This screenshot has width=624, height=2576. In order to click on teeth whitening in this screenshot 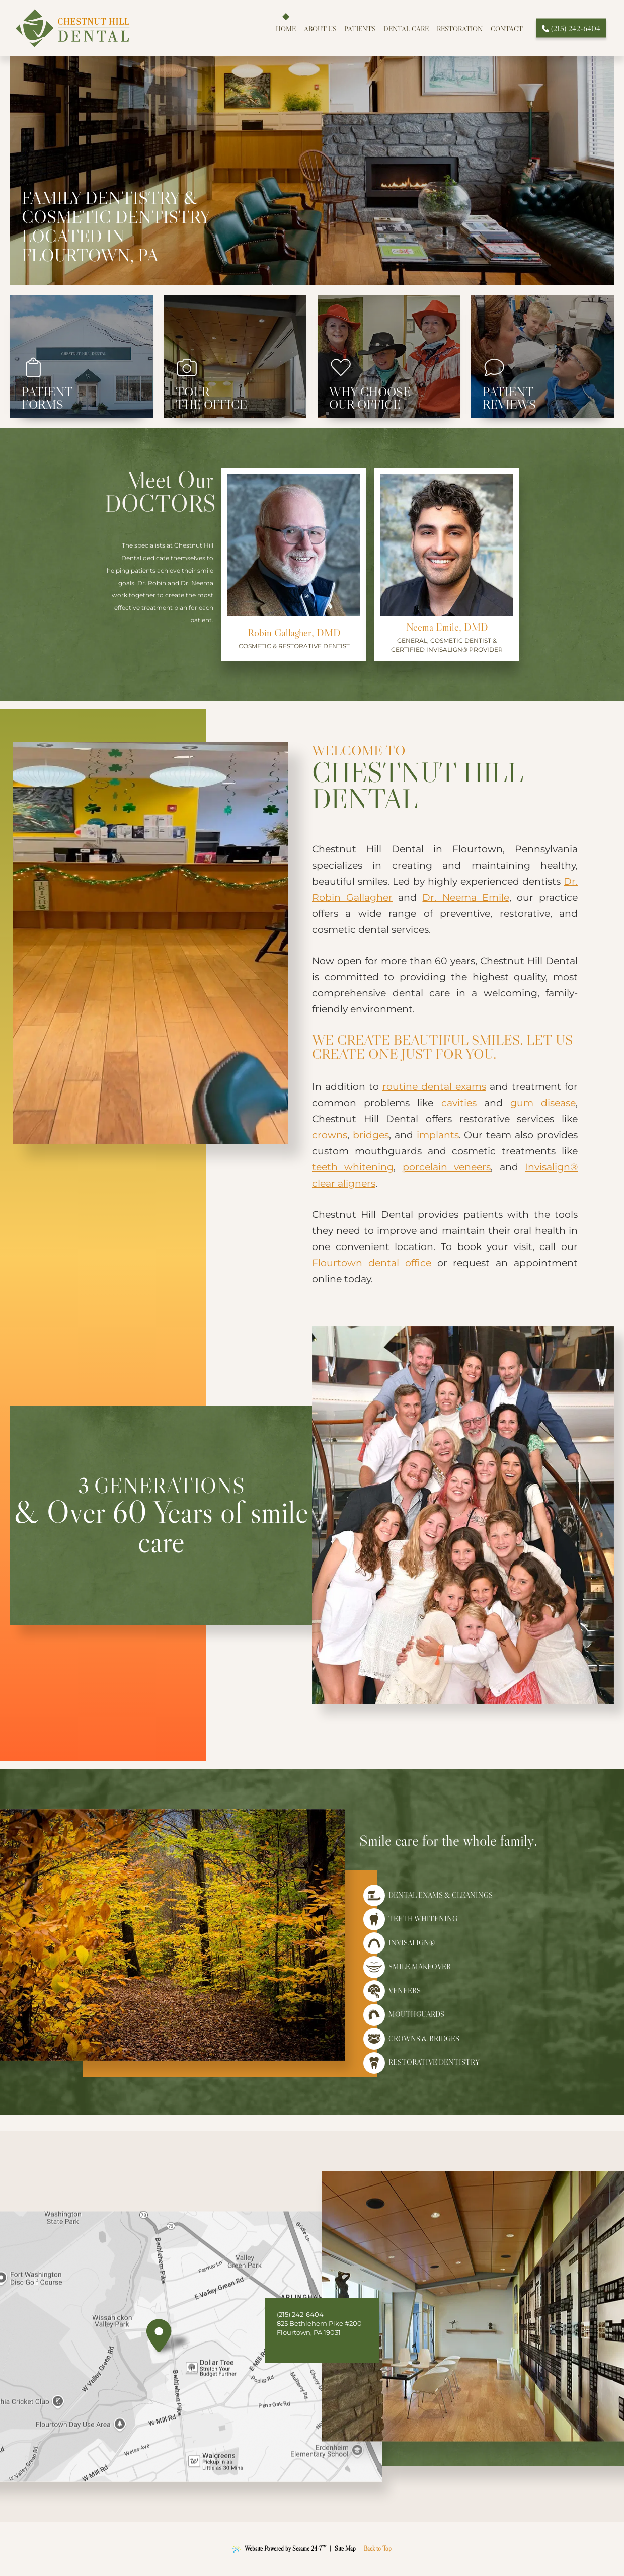, I will do `click(353, 1167)`.